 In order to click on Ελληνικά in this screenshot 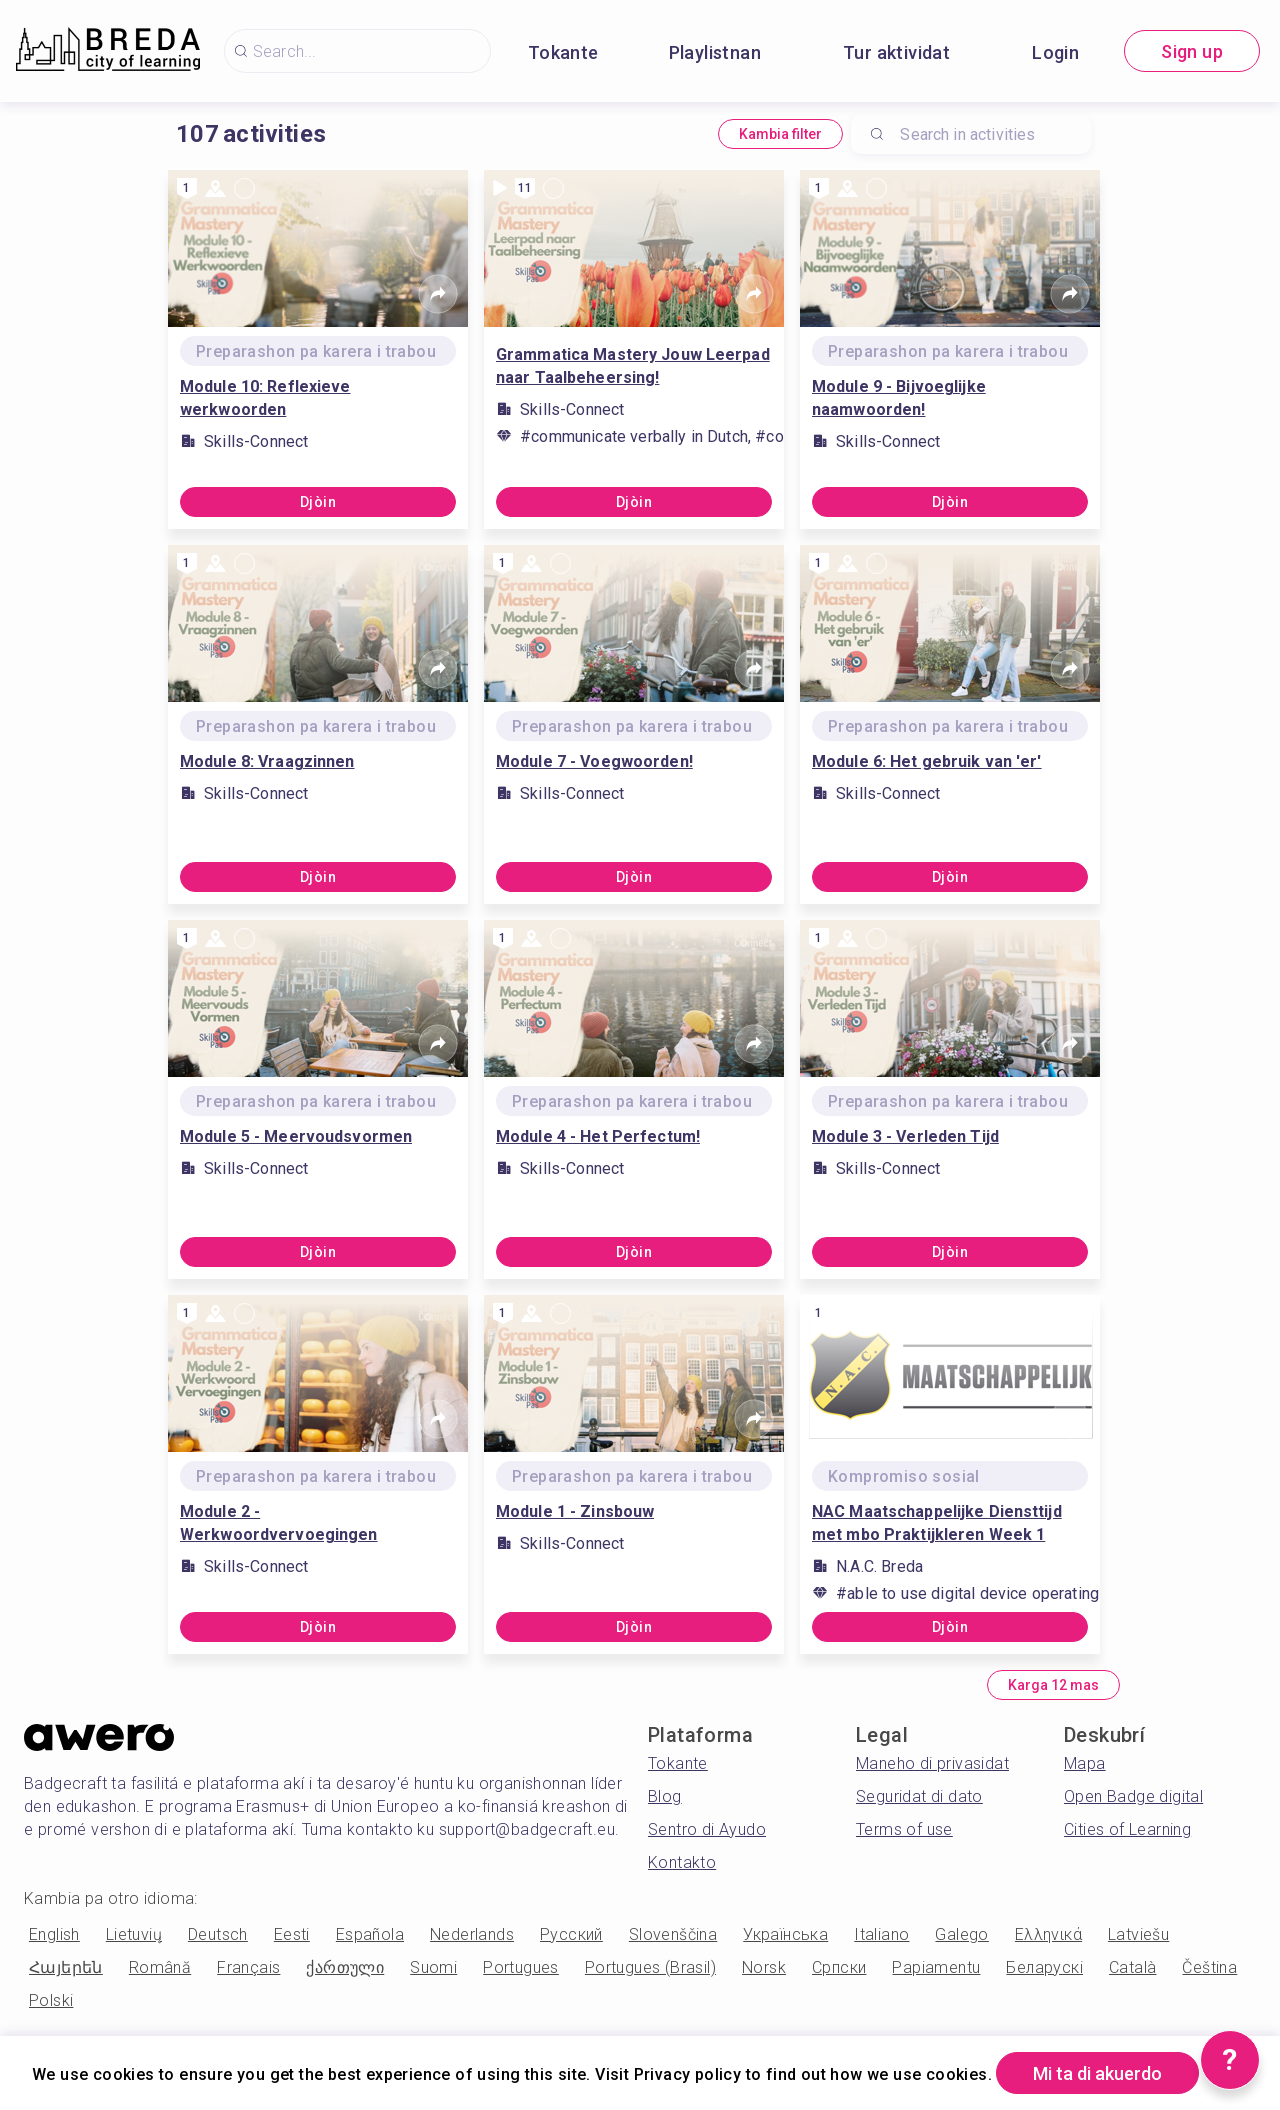, I will do `click(1048, 1934)`.